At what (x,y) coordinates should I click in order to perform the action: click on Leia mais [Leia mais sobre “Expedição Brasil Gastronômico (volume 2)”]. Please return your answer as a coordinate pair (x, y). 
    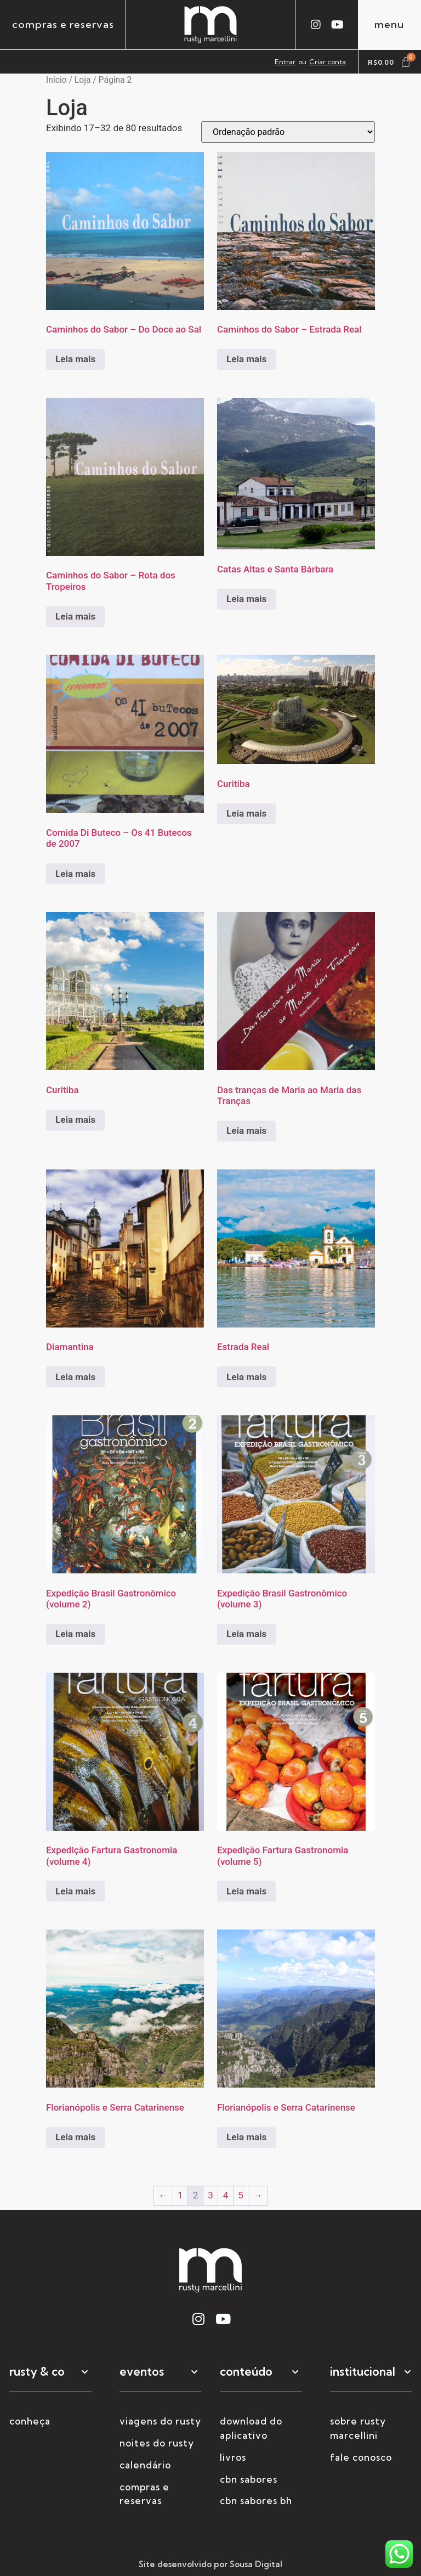
    Looking at the image, I should click on (75, 1633).